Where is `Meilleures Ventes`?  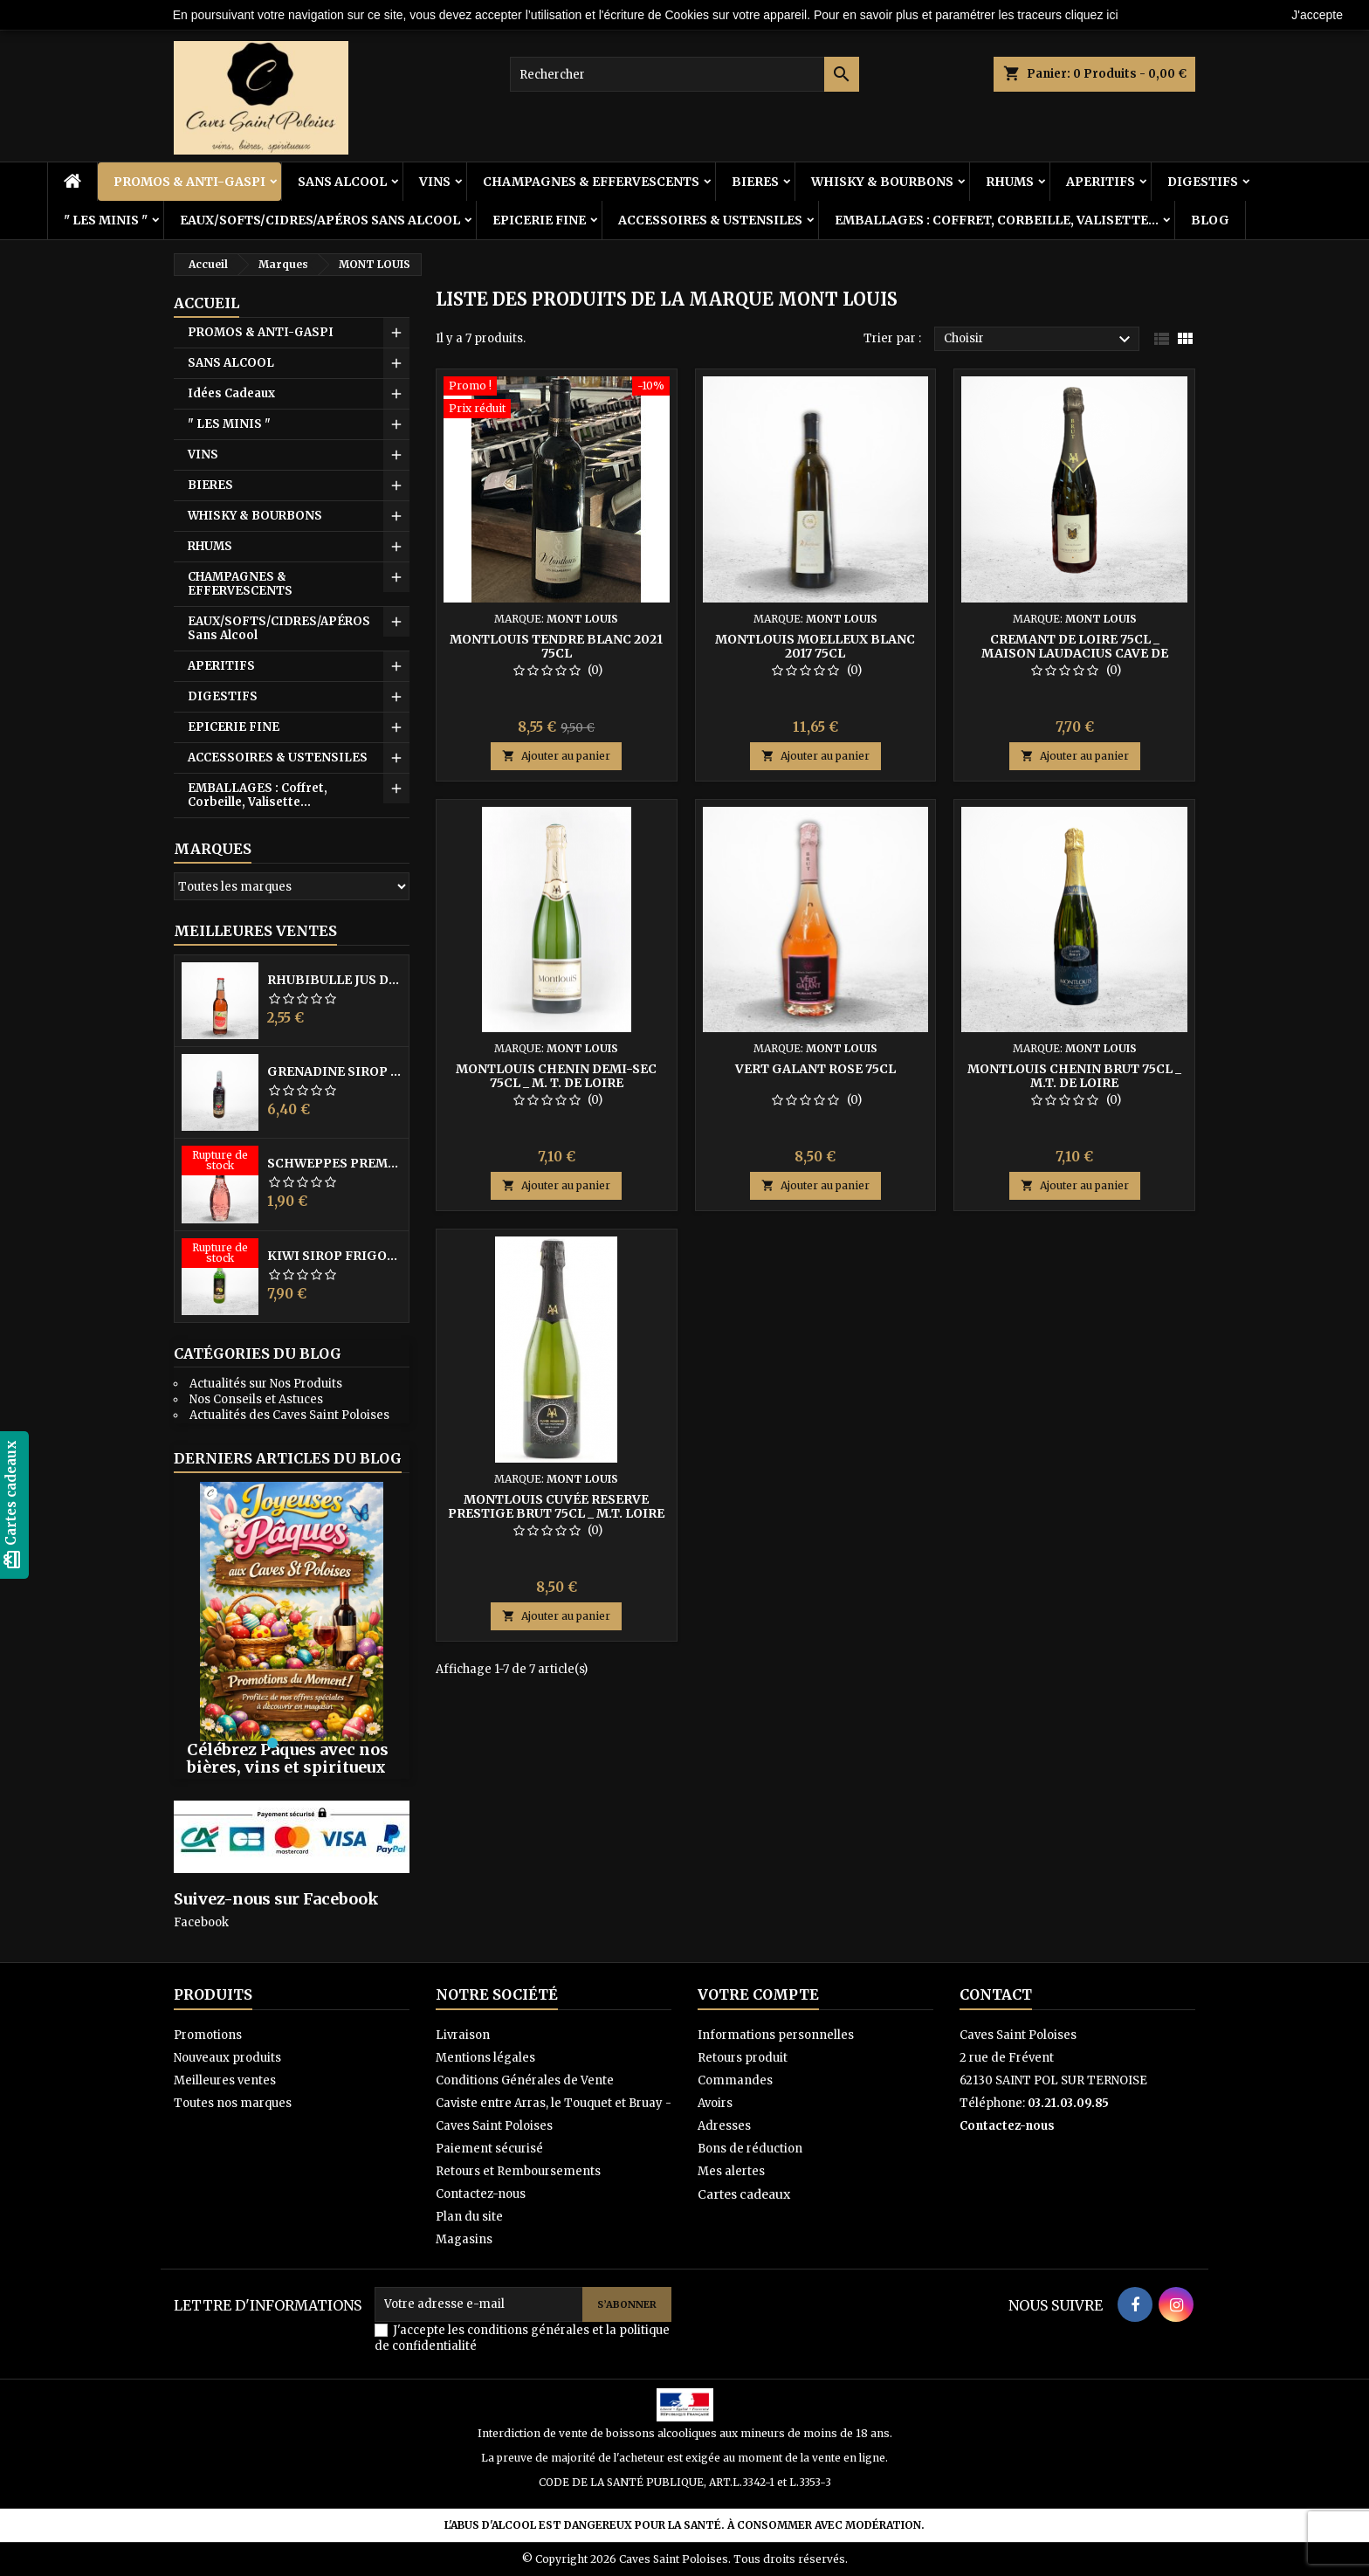 Meilleures Ventes is located at coordinates (255, 931).